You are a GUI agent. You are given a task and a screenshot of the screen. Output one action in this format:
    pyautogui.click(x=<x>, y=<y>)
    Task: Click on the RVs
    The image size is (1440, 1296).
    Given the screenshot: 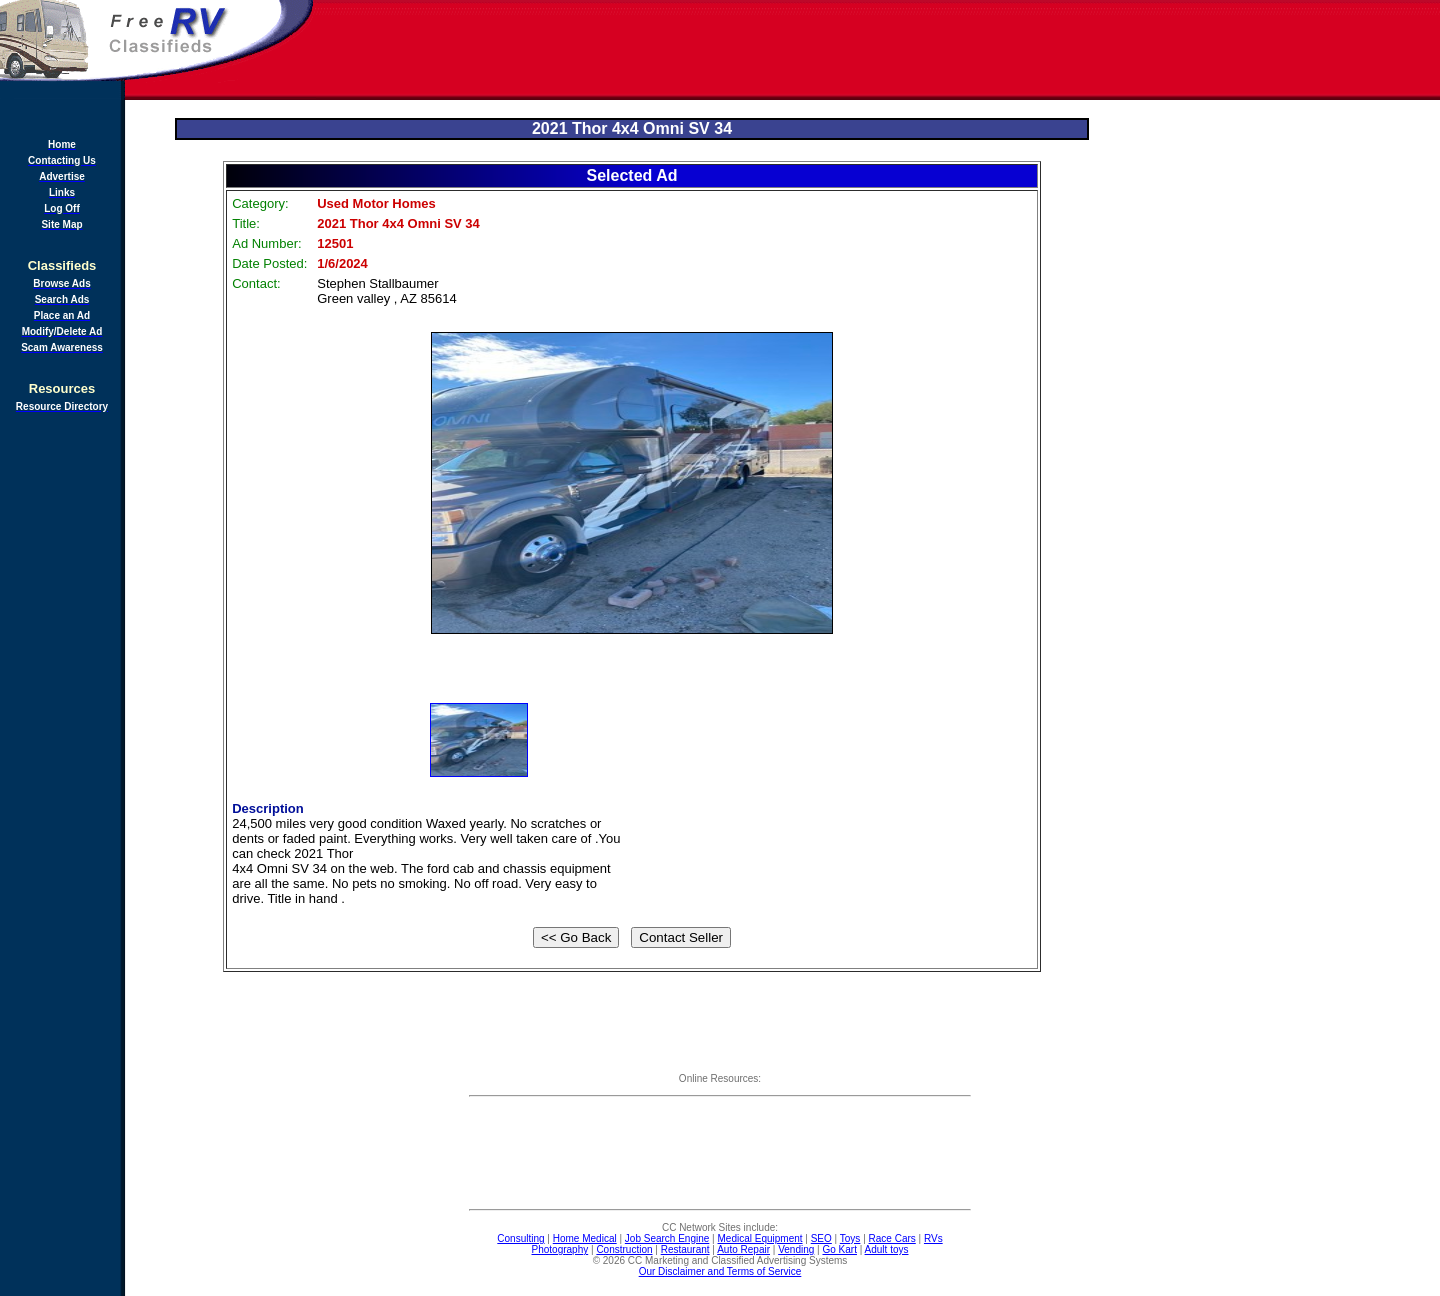 What is the action you would take?
    pyautogui.click(x=933, y=1238)
    